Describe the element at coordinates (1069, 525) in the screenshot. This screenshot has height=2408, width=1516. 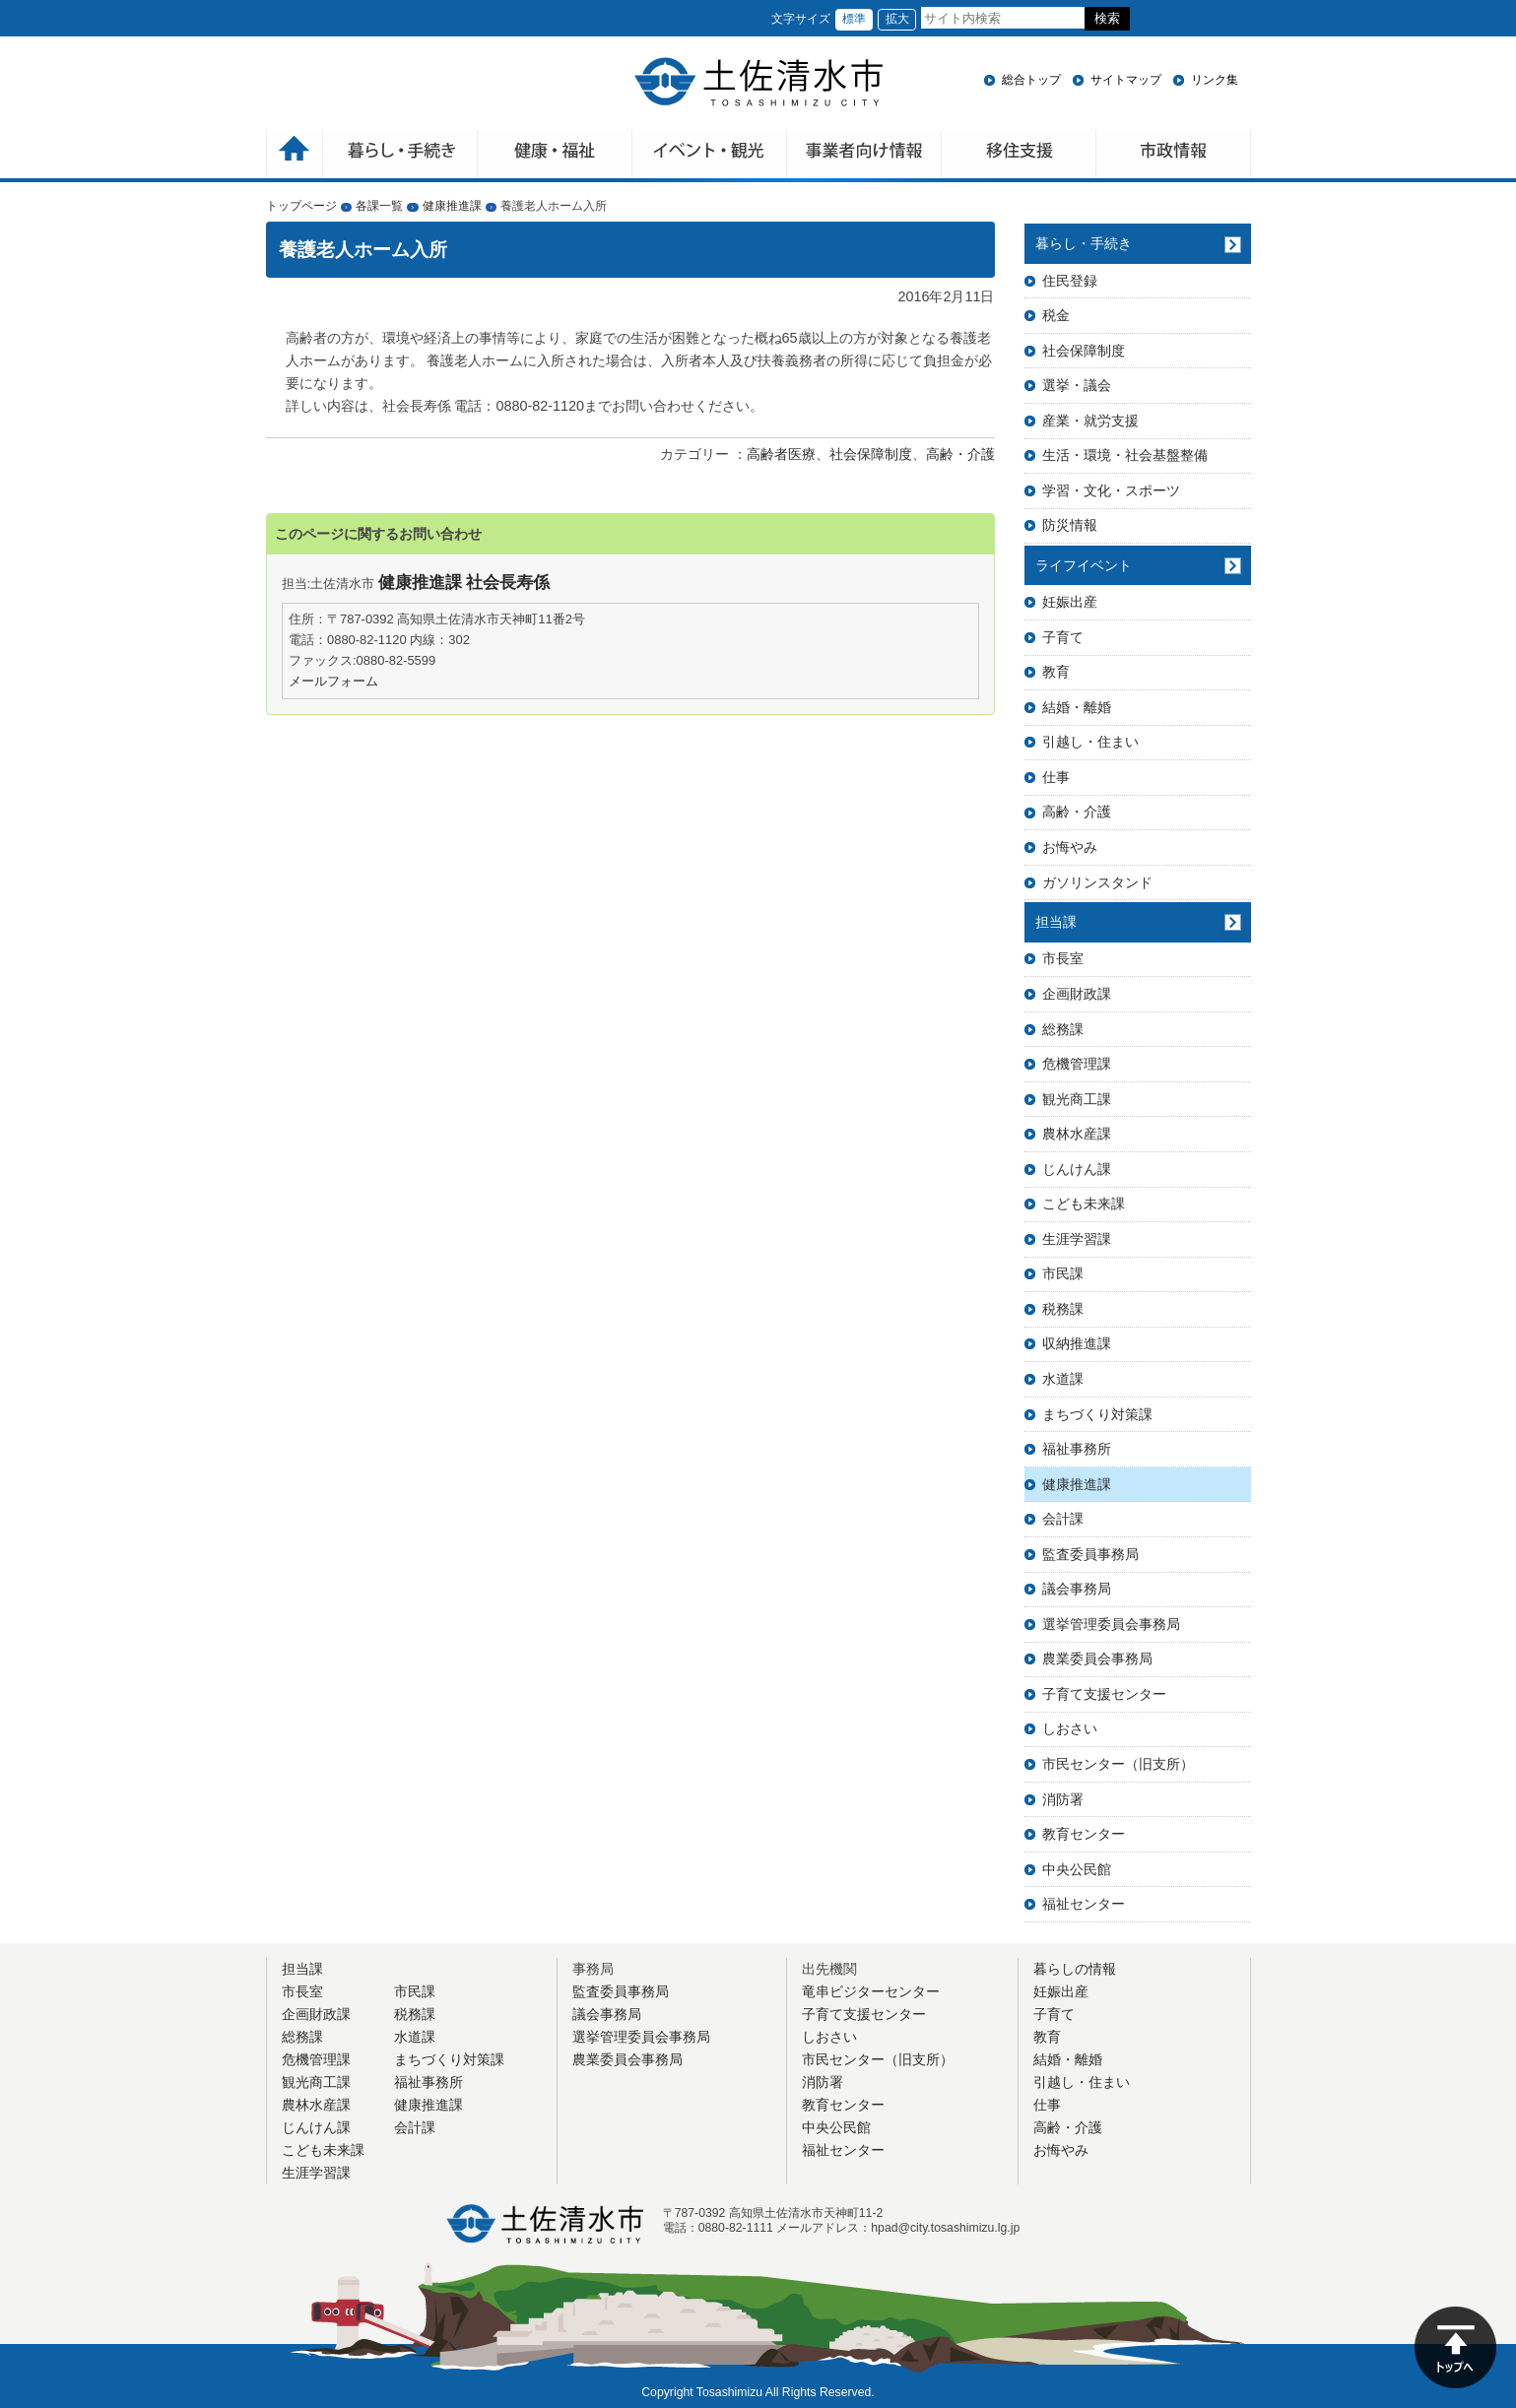
I see `防災情報` at that location.